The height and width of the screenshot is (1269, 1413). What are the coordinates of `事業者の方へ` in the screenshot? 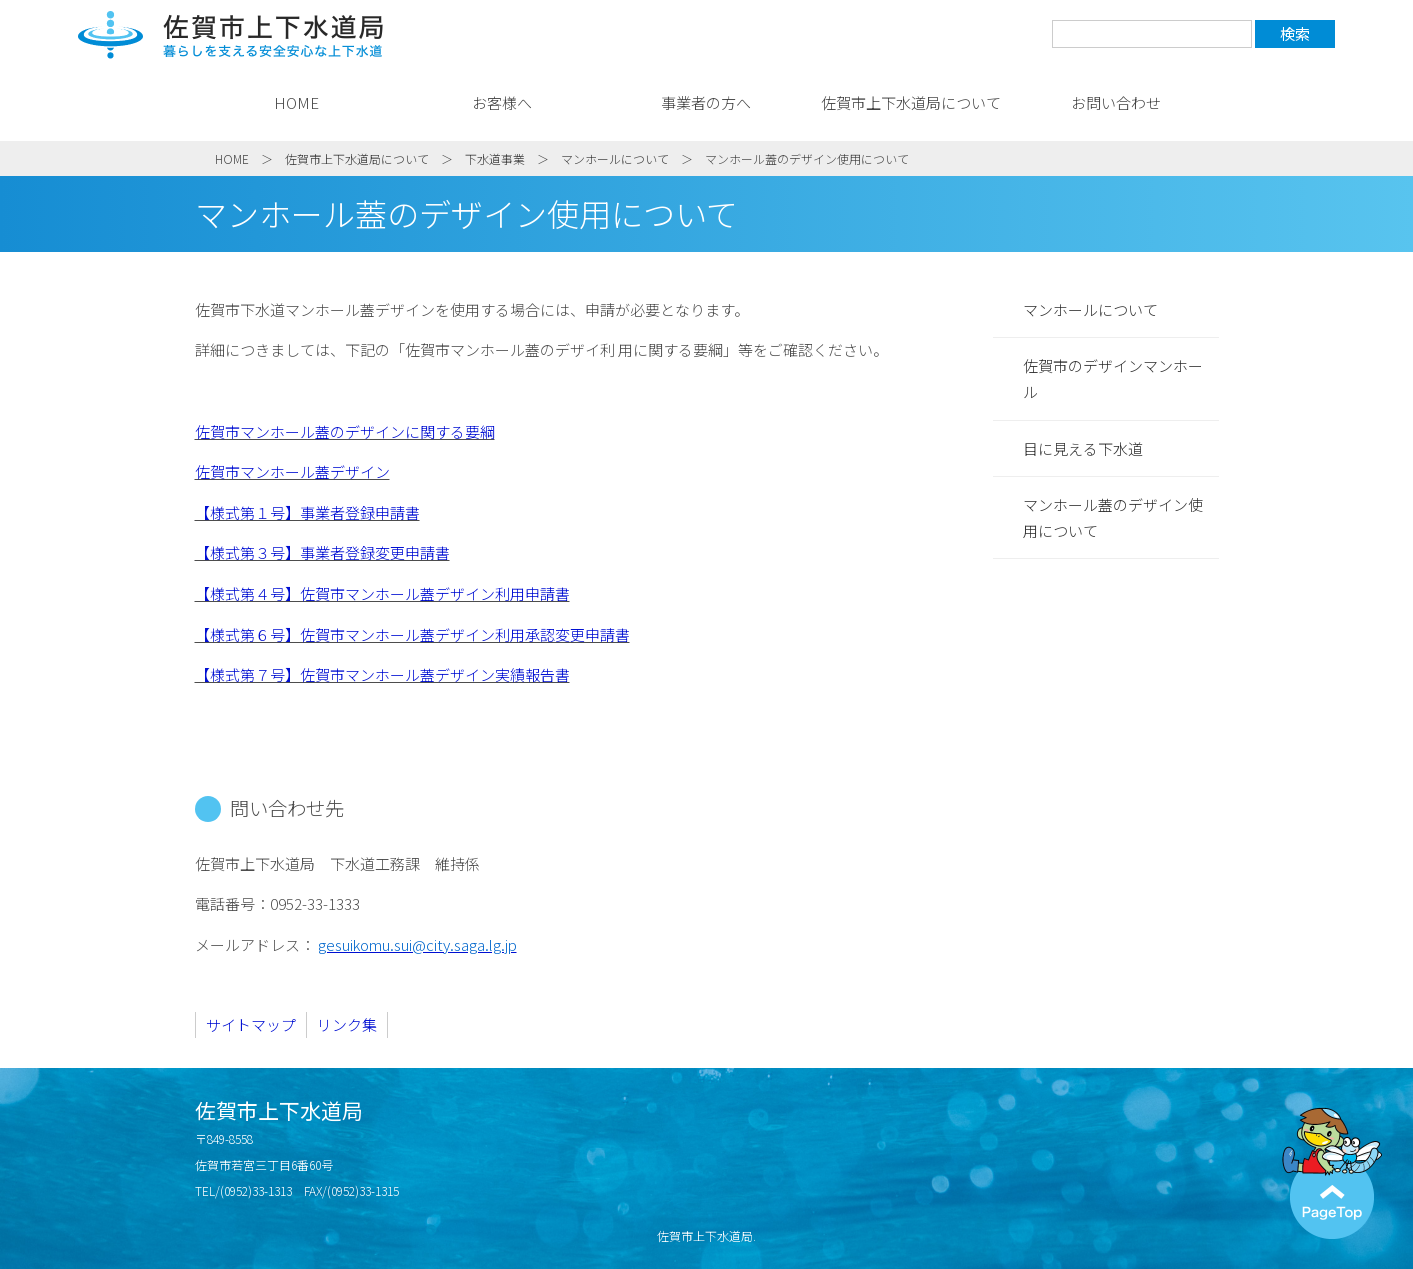 It's located at (706, 102).